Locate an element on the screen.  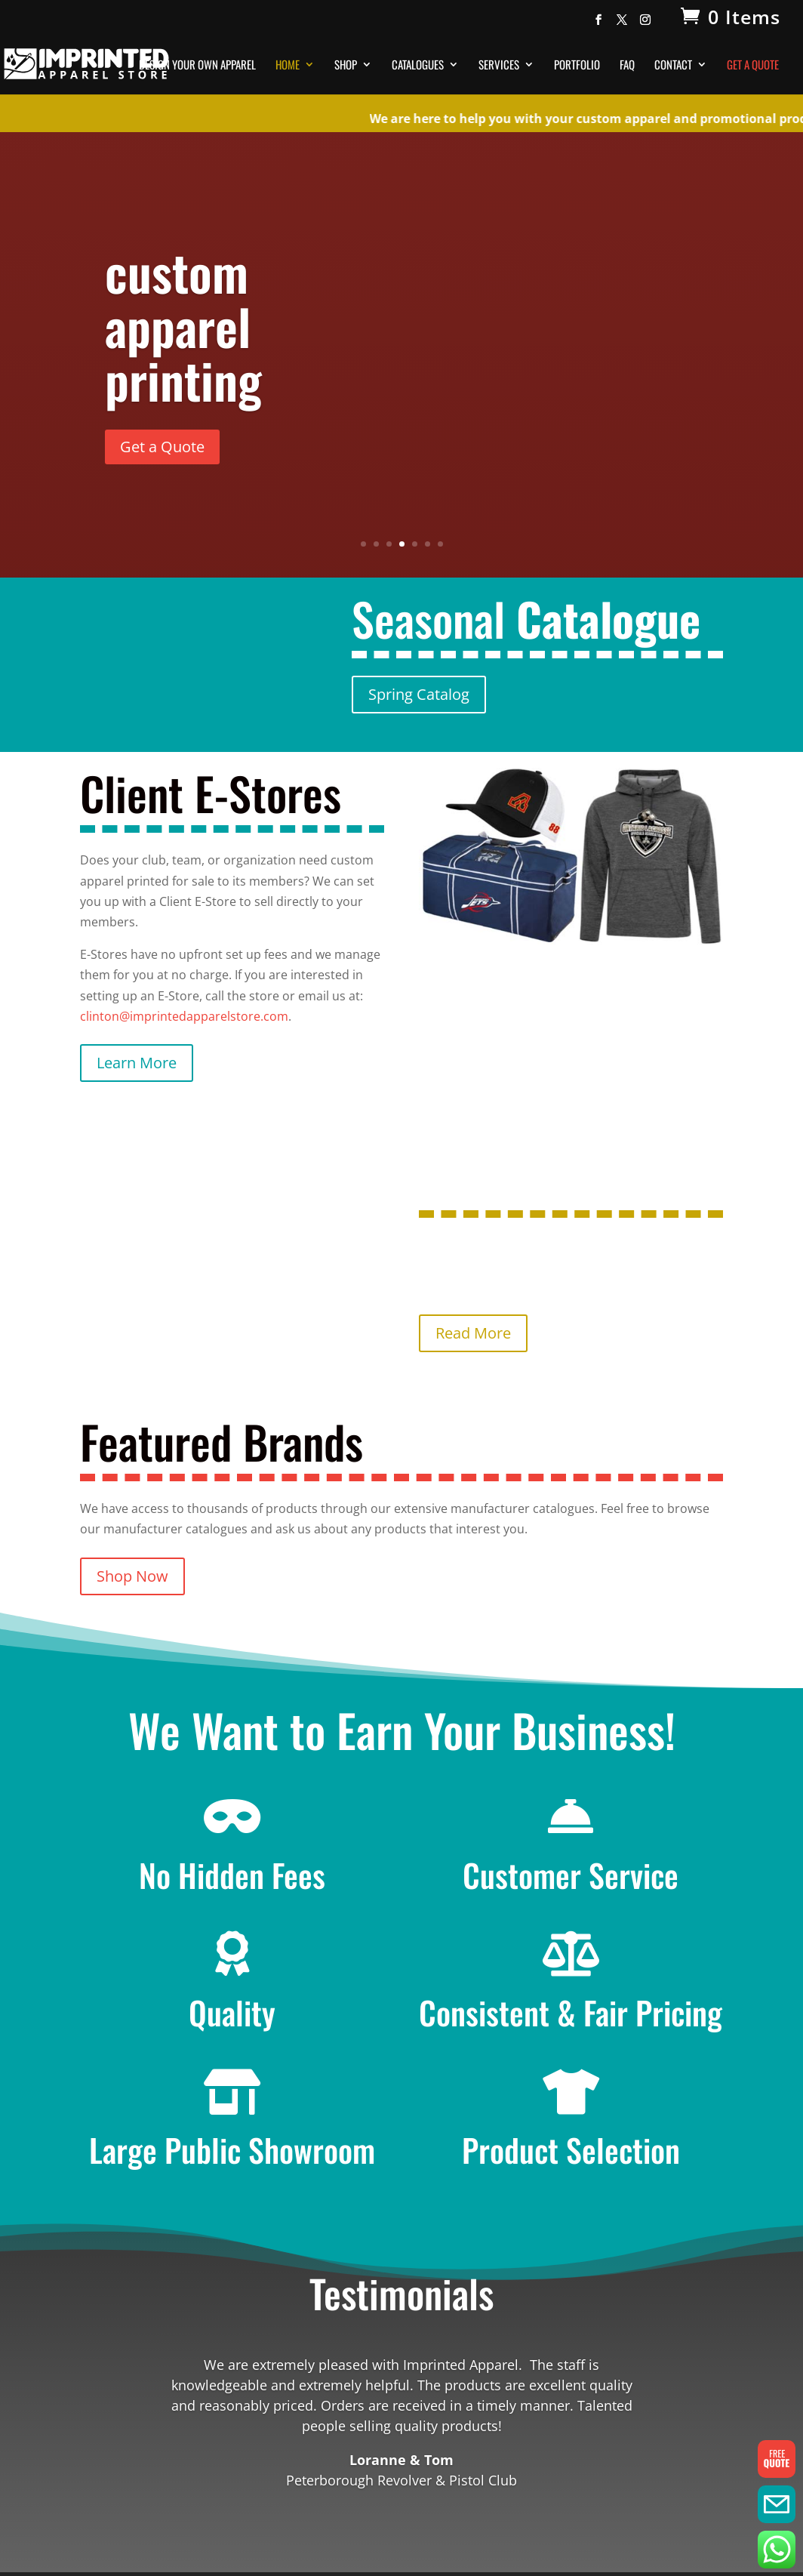
Portfolio is located at coordinates (577, 65).